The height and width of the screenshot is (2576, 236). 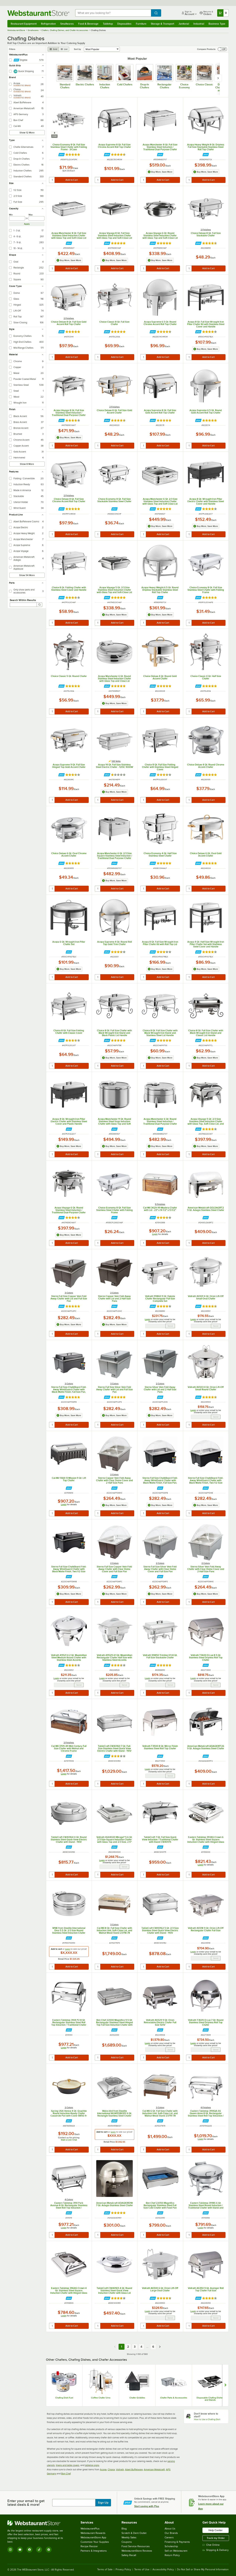 What do you see at coordinates (27, 132) in the screenshot?
I see `Show 12 More` at bounding box center [27, 132].